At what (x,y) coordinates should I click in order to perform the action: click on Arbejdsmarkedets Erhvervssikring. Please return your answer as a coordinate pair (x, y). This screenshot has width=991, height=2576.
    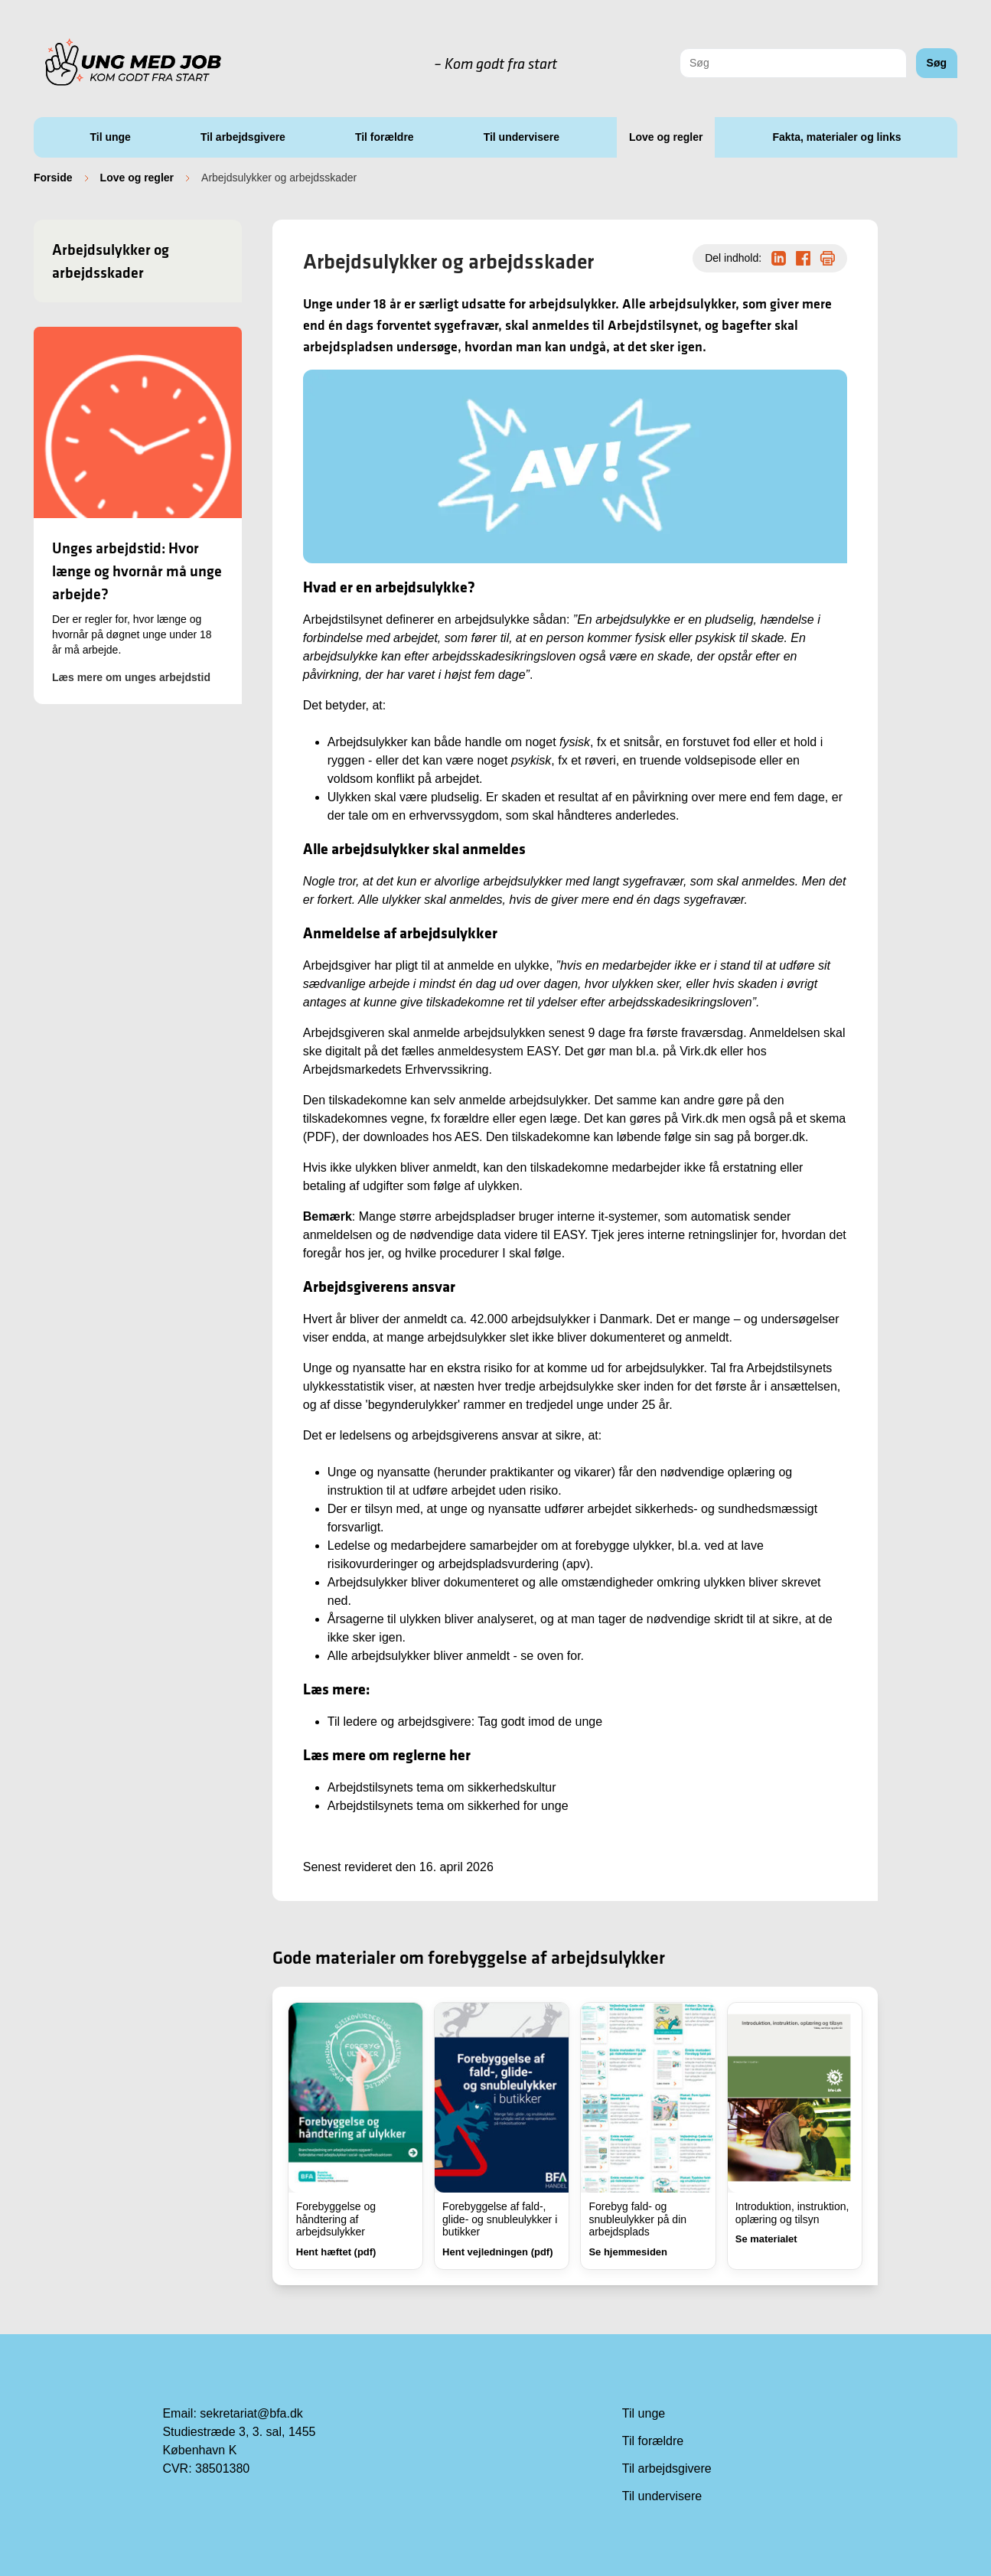
    Looking at the image, I should click on (396, 1069).